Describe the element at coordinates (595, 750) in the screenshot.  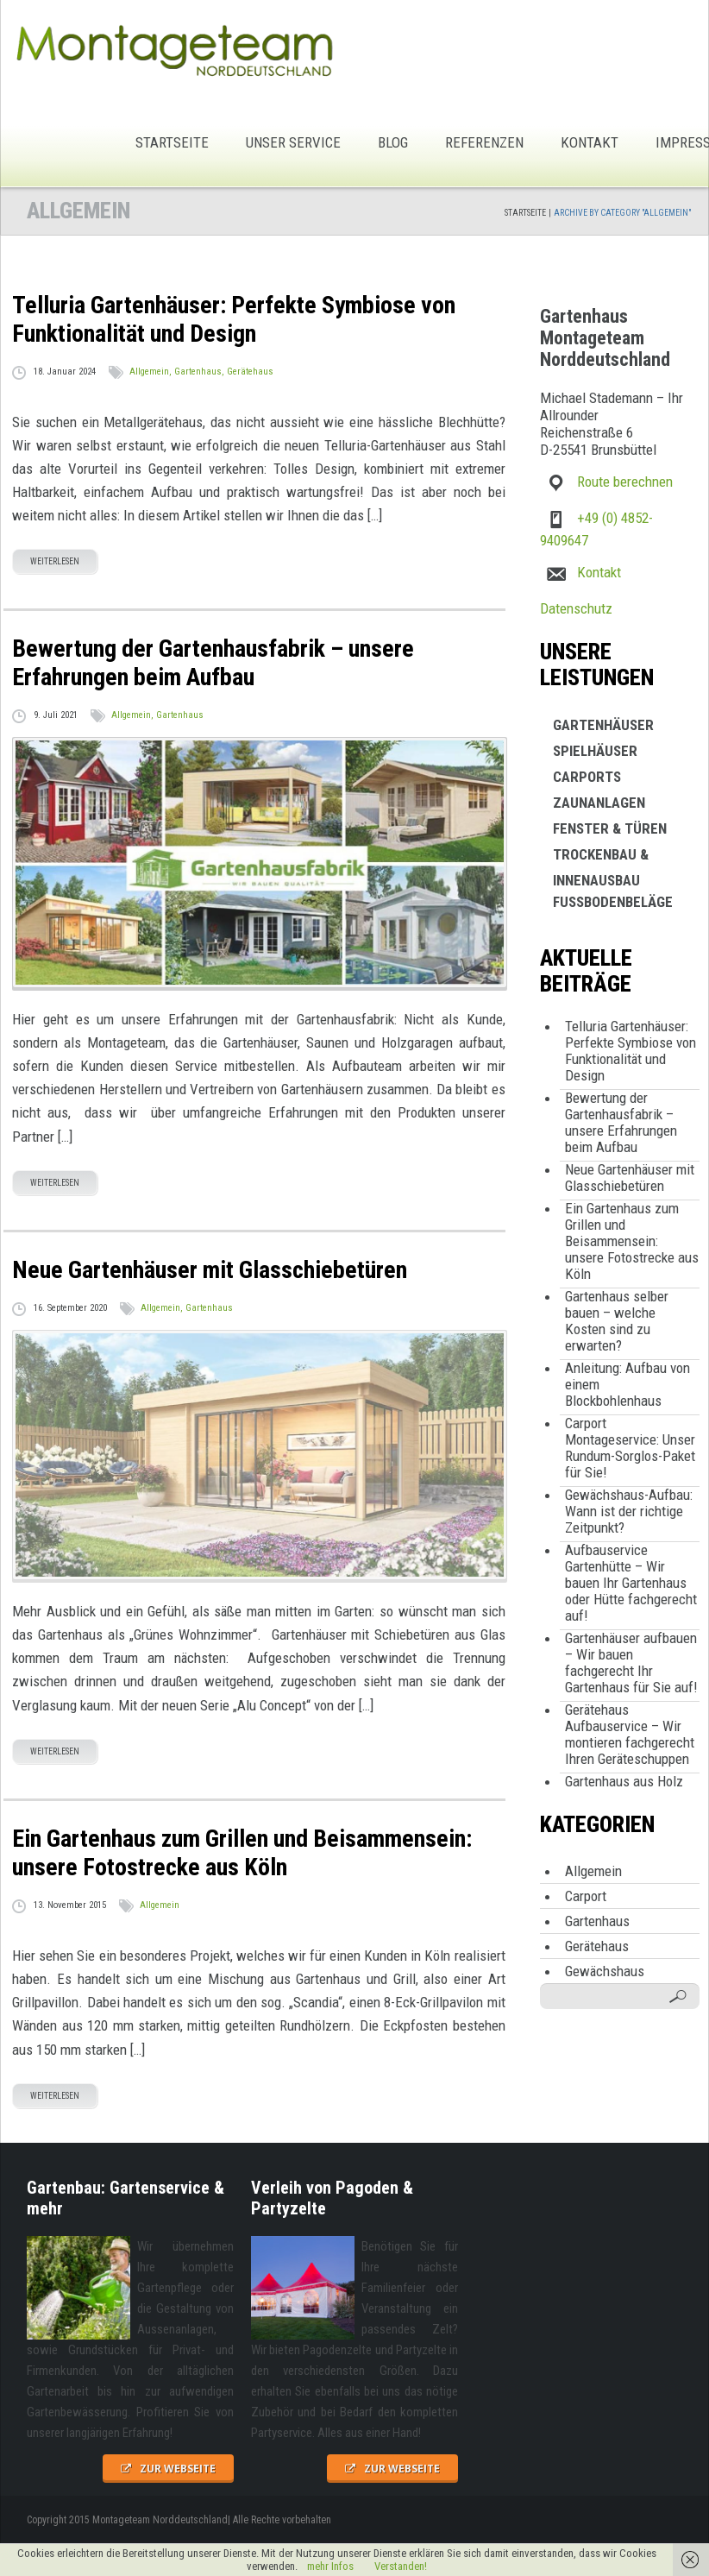
I see `Spielhäuser` at that location.